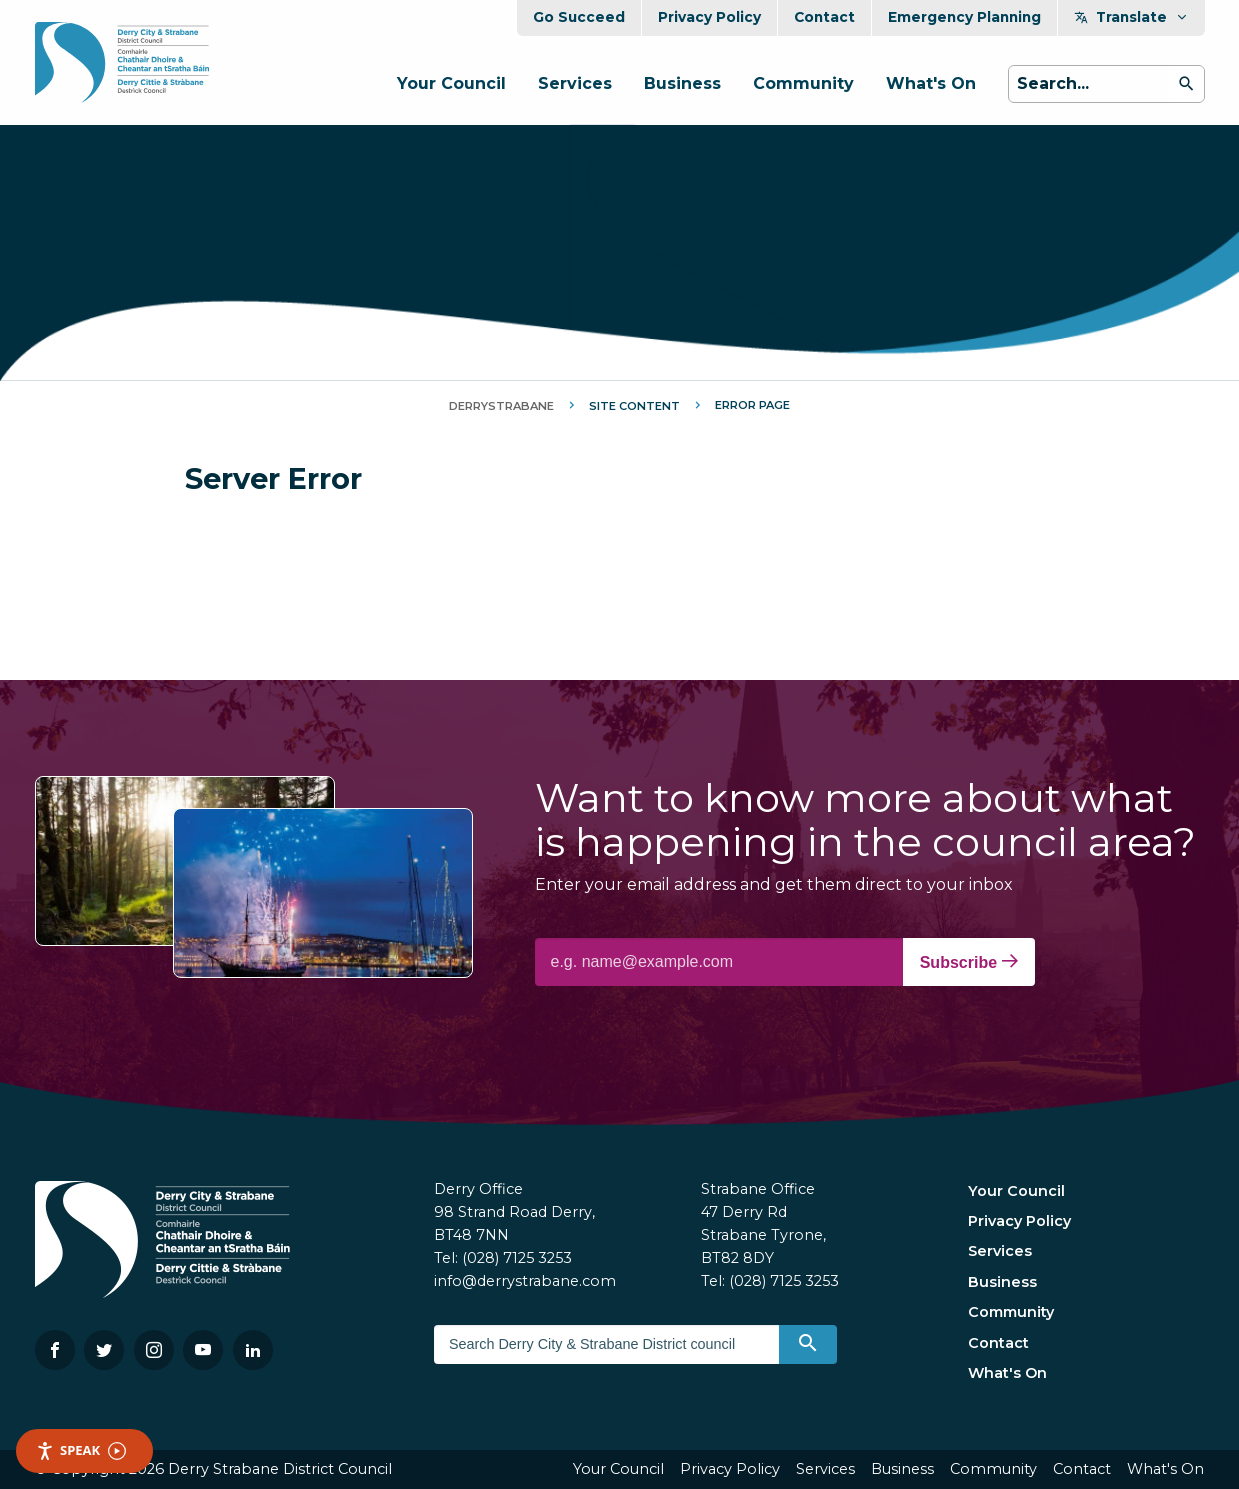 This screenshot has width=1239, height=1489. What do you see at coordinates (682, 83) in the screenshot?
I see `Business` at bounding box center [682, 83].